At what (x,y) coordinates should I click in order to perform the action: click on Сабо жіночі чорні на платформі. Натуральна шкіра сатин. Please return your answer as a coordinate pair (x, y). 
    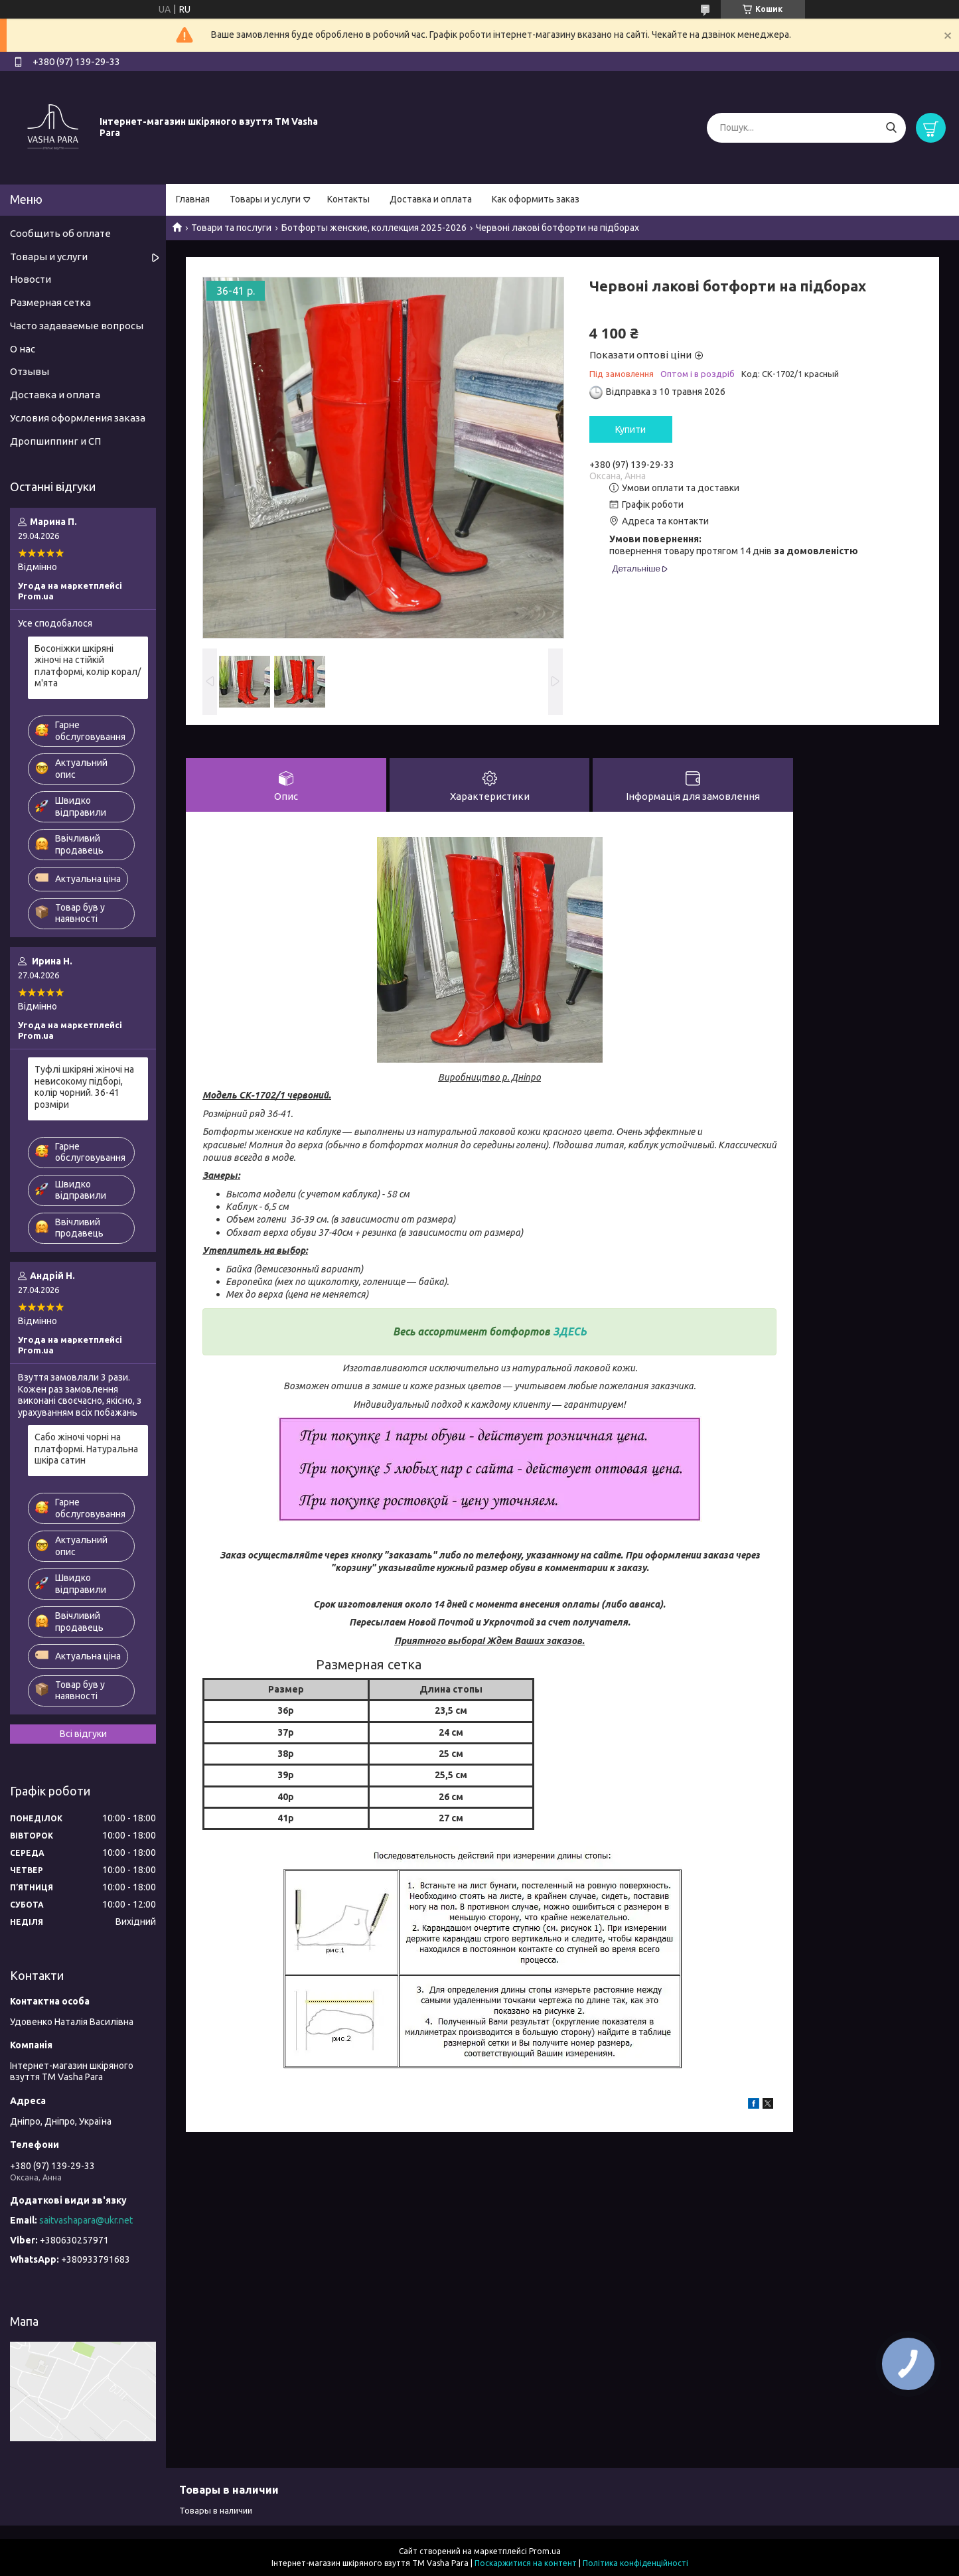
    Looking at the image, I should click on (86, 1449).